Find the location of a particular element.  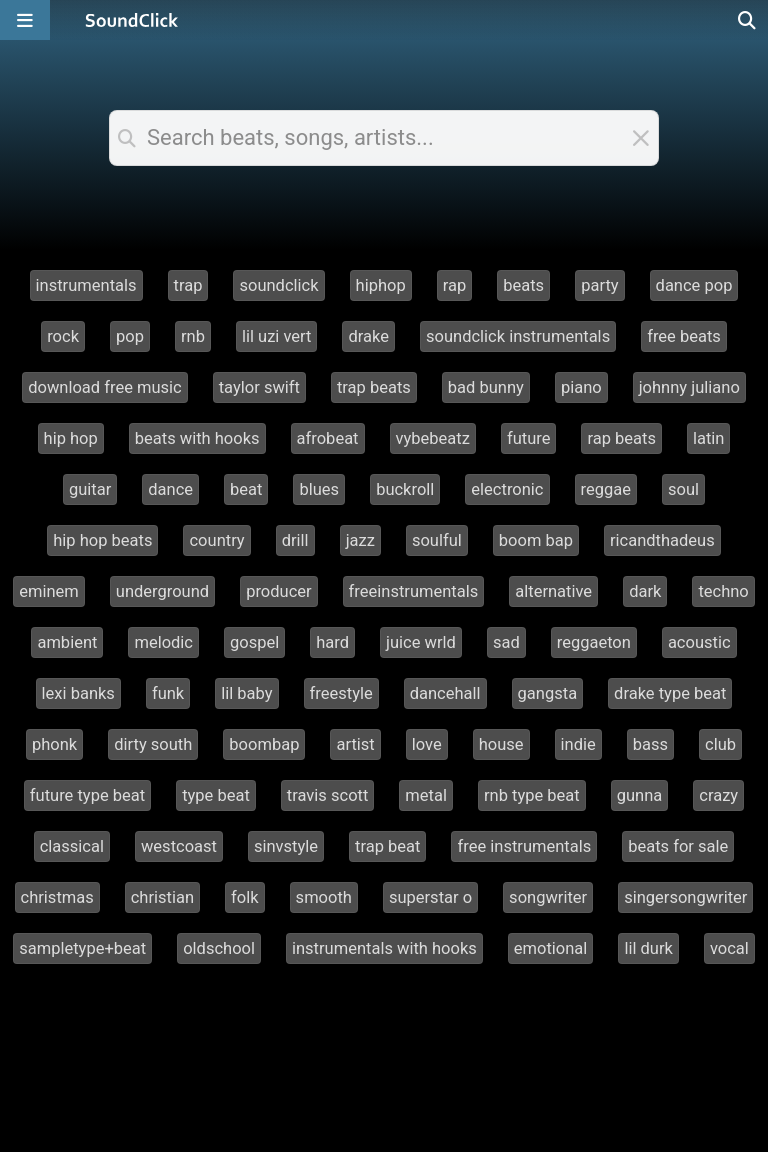

trap beat is located at coordinates (387, 846).